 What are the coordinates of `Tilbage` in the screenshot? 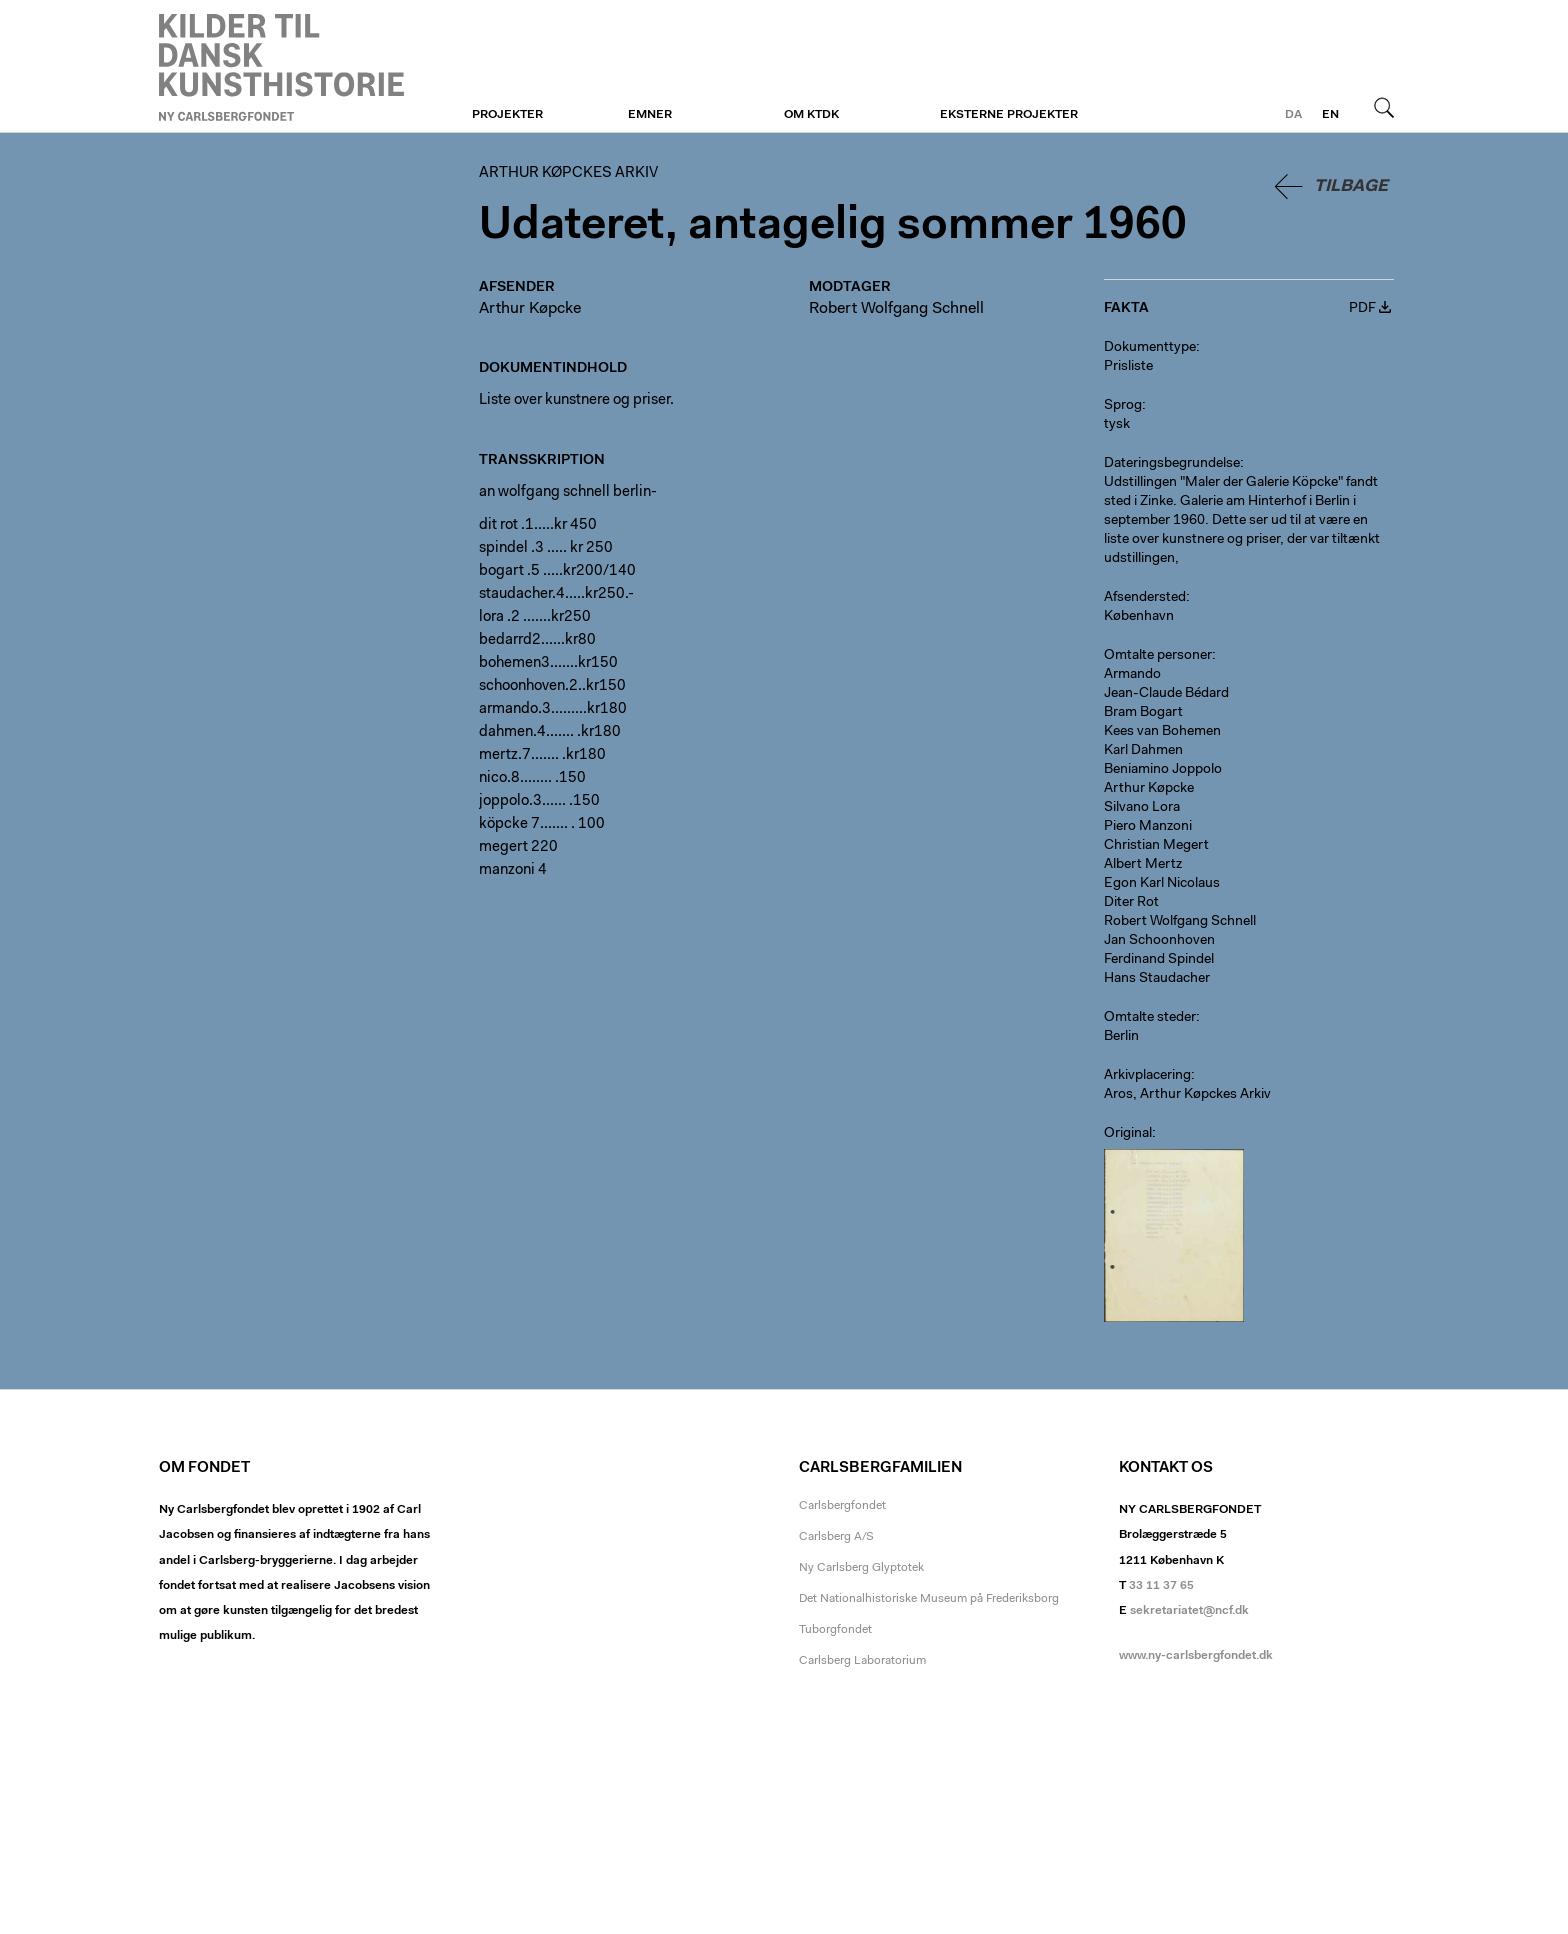 It's located at (1351, 186).